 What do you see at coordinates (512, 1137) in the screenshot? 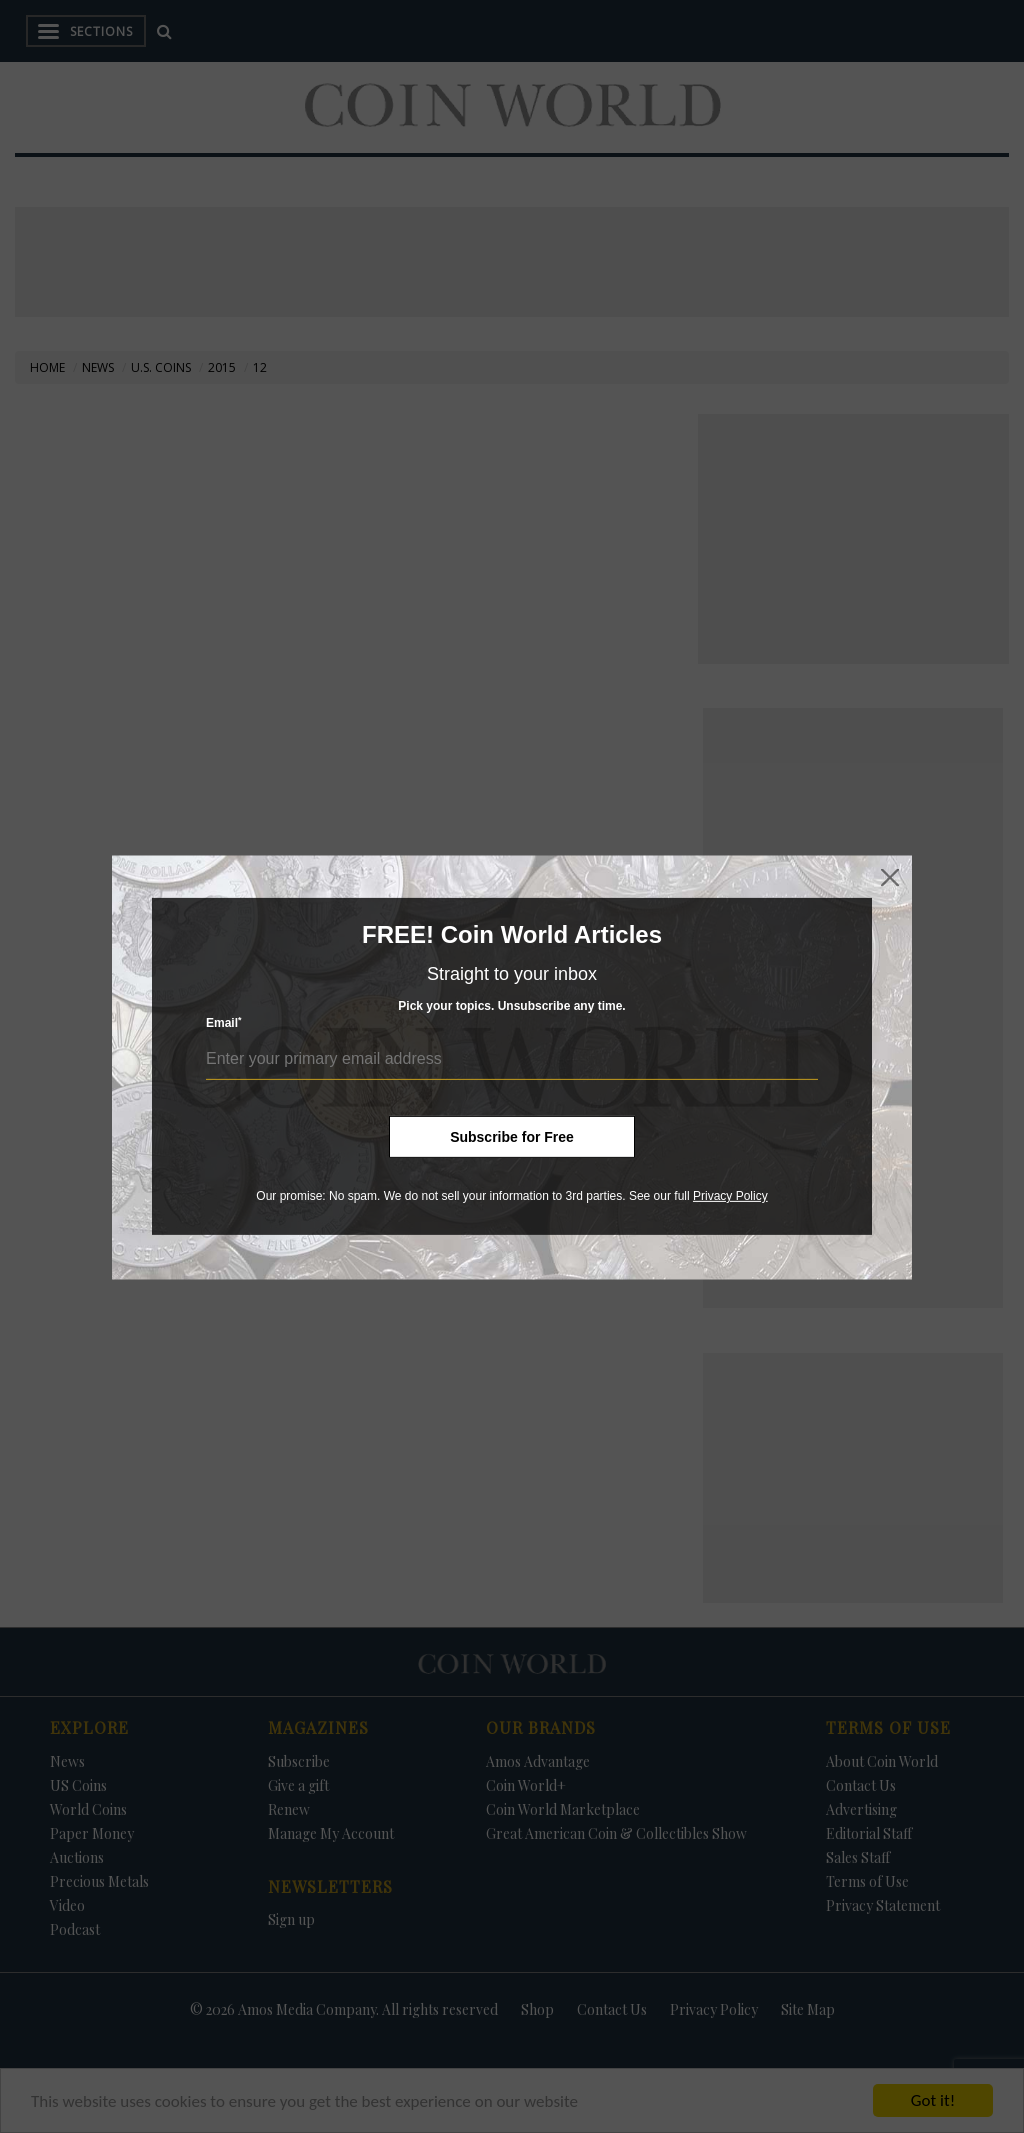
I see `Subscribe for Free` at bounding box center [512, 1137].